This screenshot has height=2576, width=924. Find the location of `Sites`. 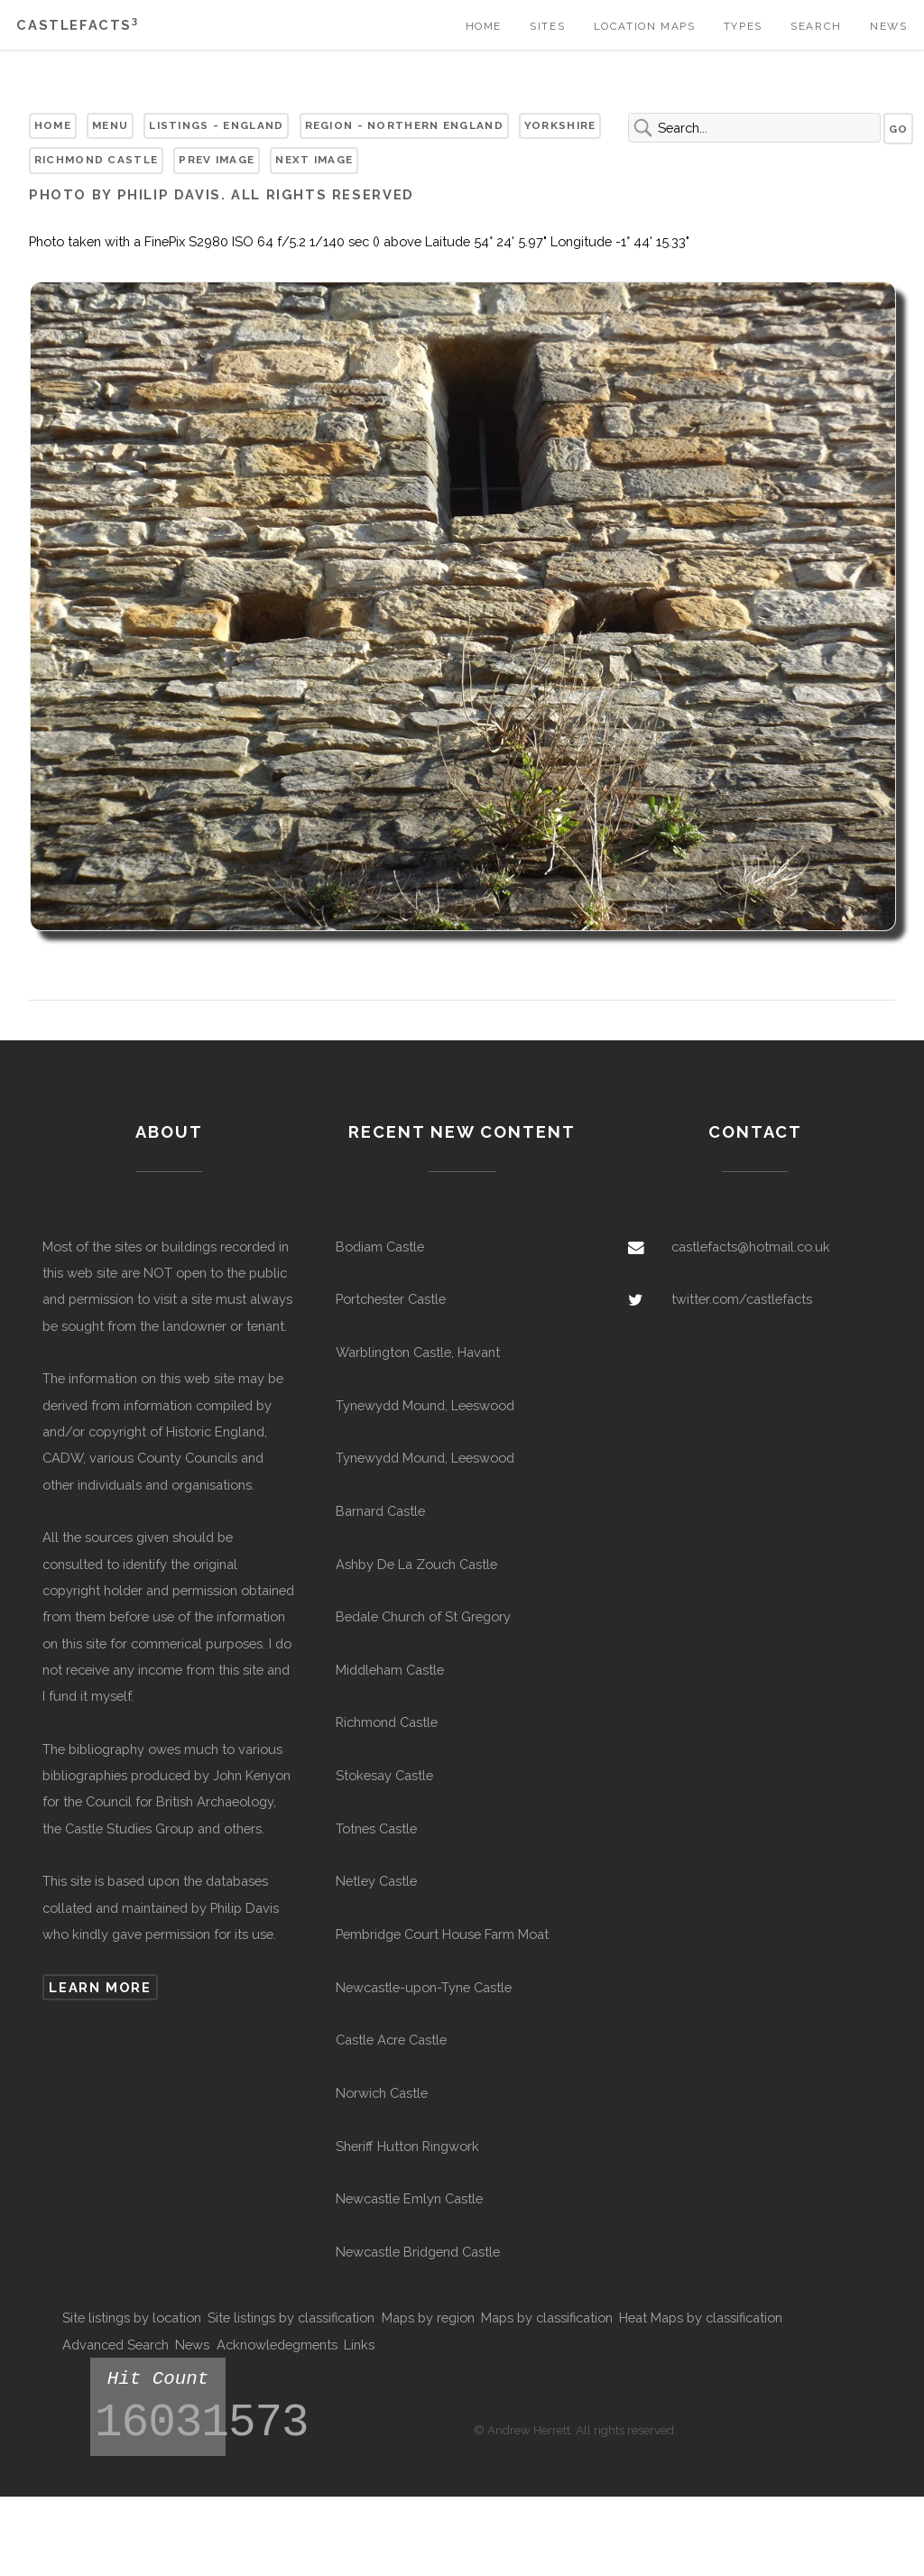

Sites is located at coordinates (547, 26).